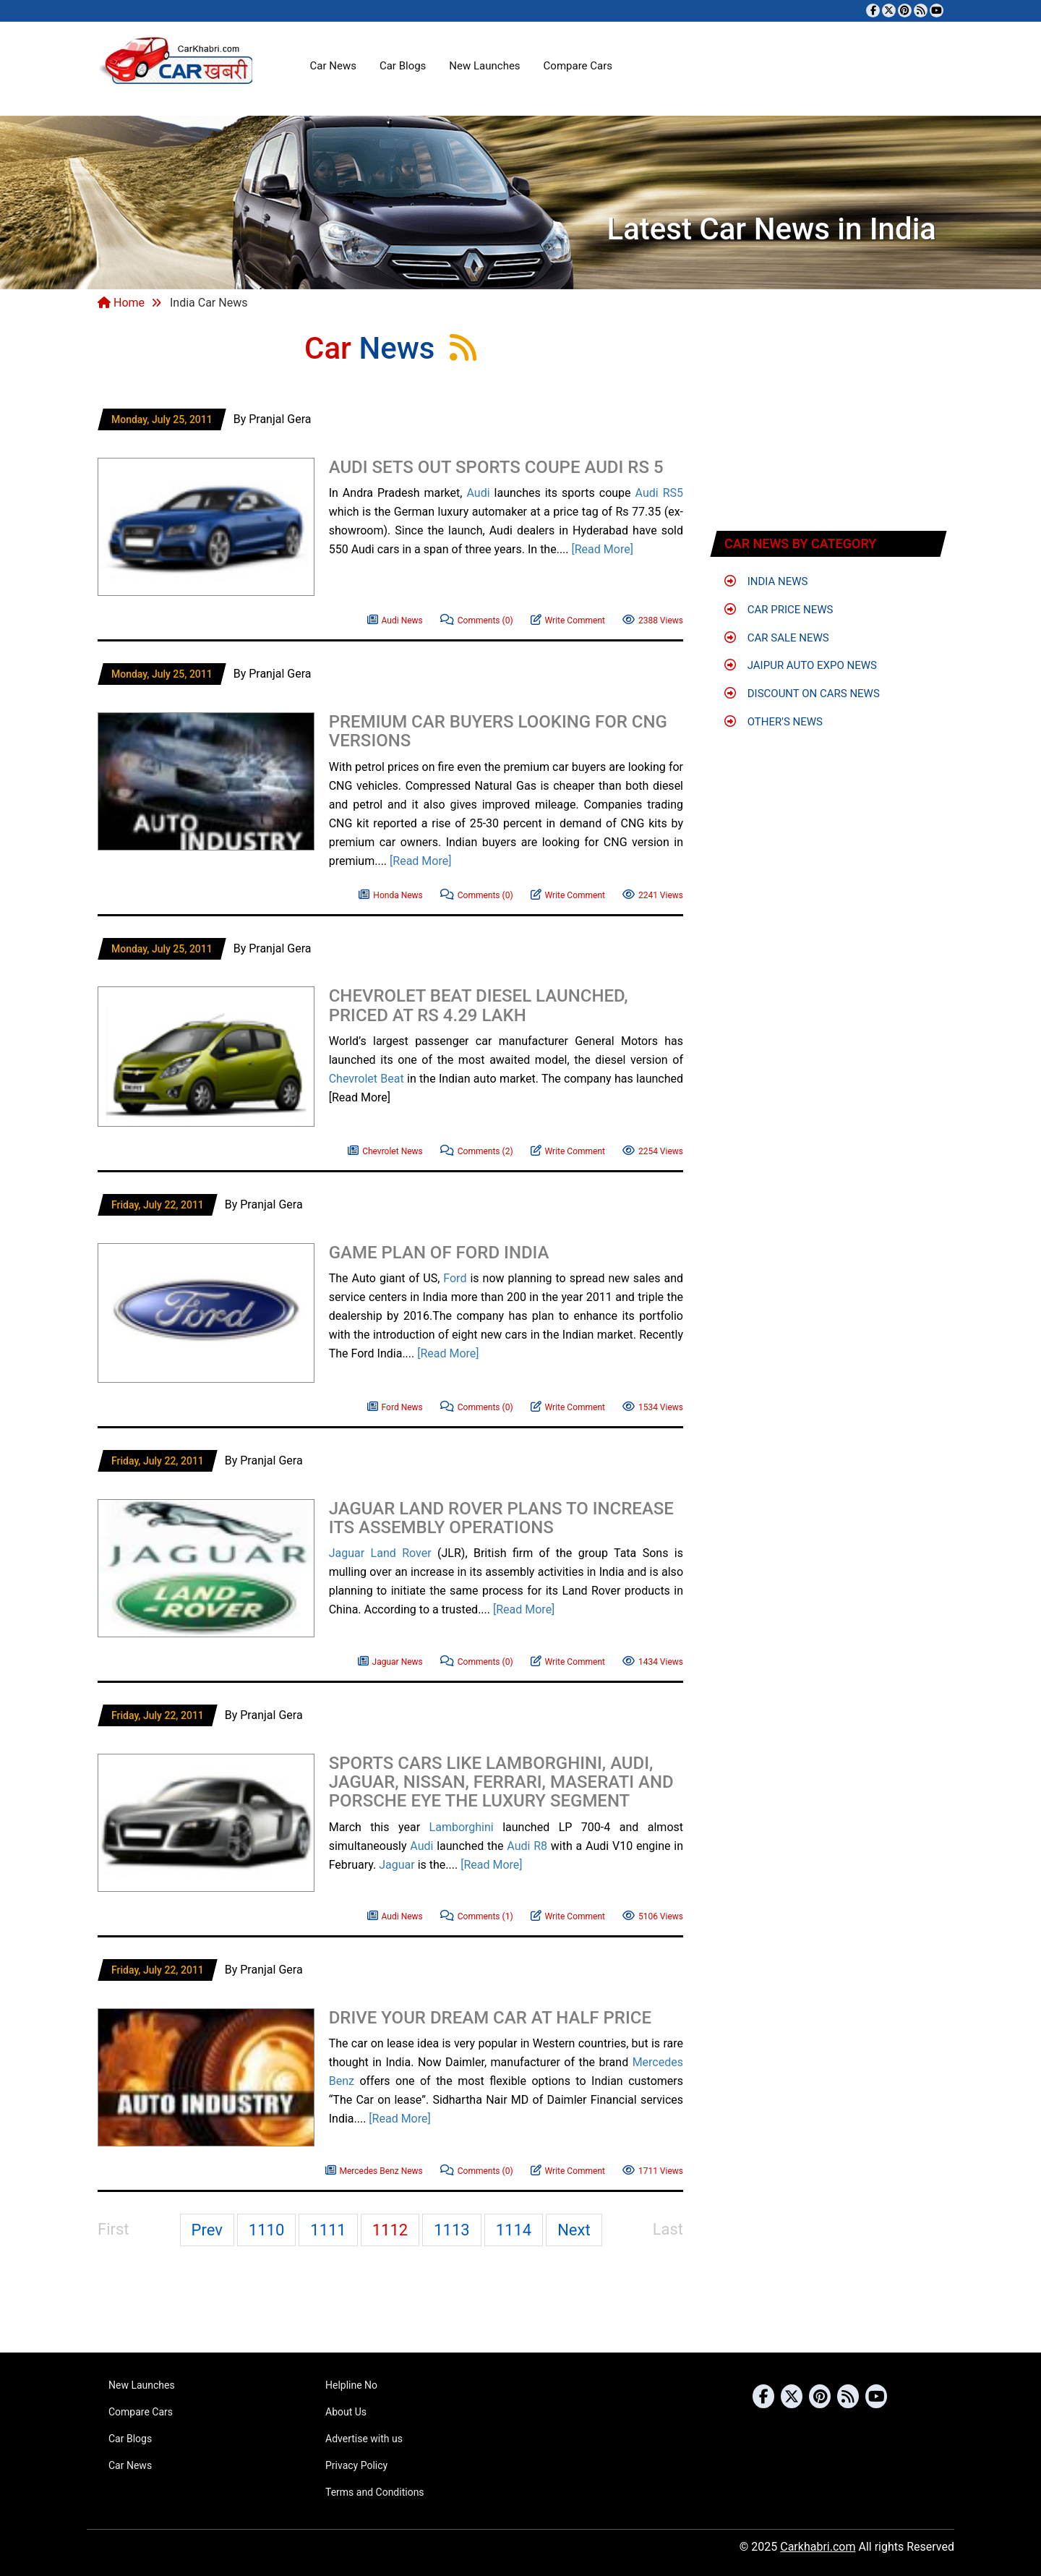  I want to click on [Read More], so click(602, 549).